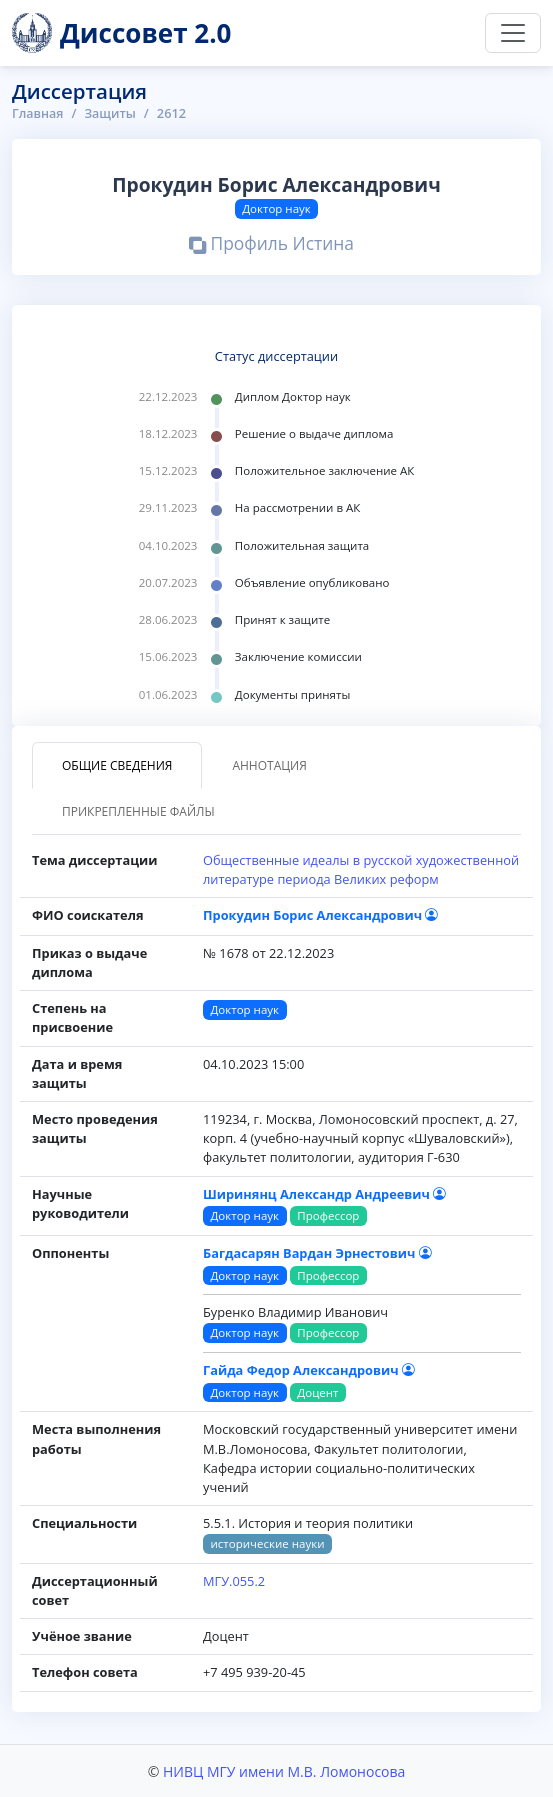 The image size is (553, 1797). What do you see at coordinates (271, 246) in the screenshot?
I see `Профиль Истина` at bounding box center [271, 246].